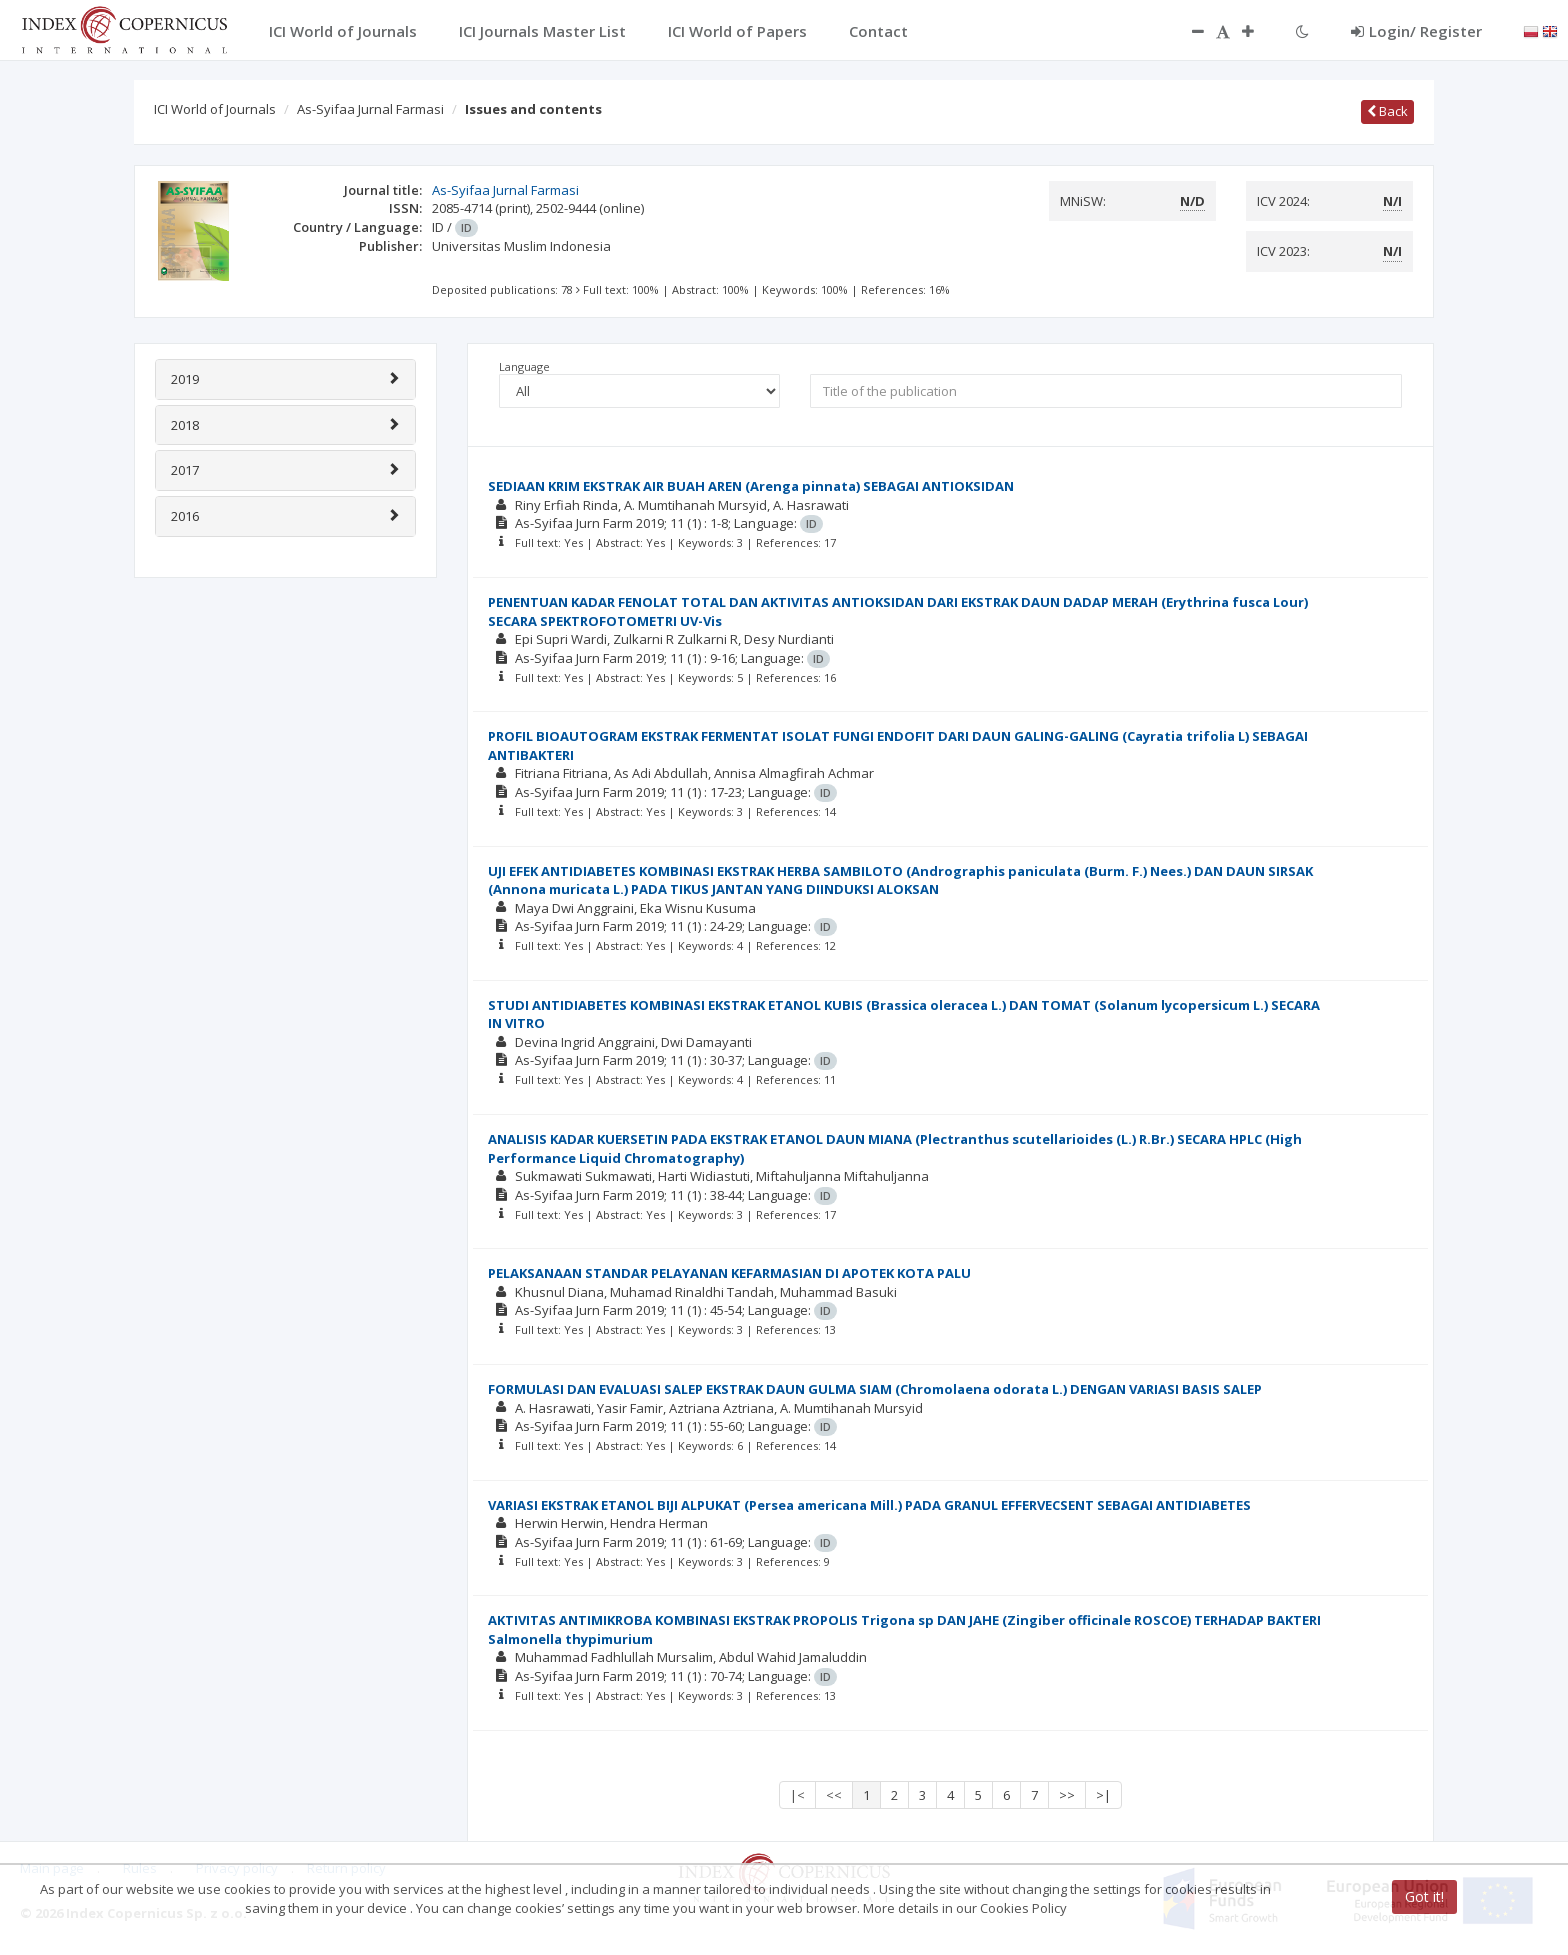 The width and height of the screenshot is (1568, 1955). I want to click on FORMULASI DAN EVALUASI SALEP EKSTRAK DAUN GULMA SIAM (Chromolaena odorata L.) DENGAN VARIASI BASIS SALEP, so click(875, 1389).